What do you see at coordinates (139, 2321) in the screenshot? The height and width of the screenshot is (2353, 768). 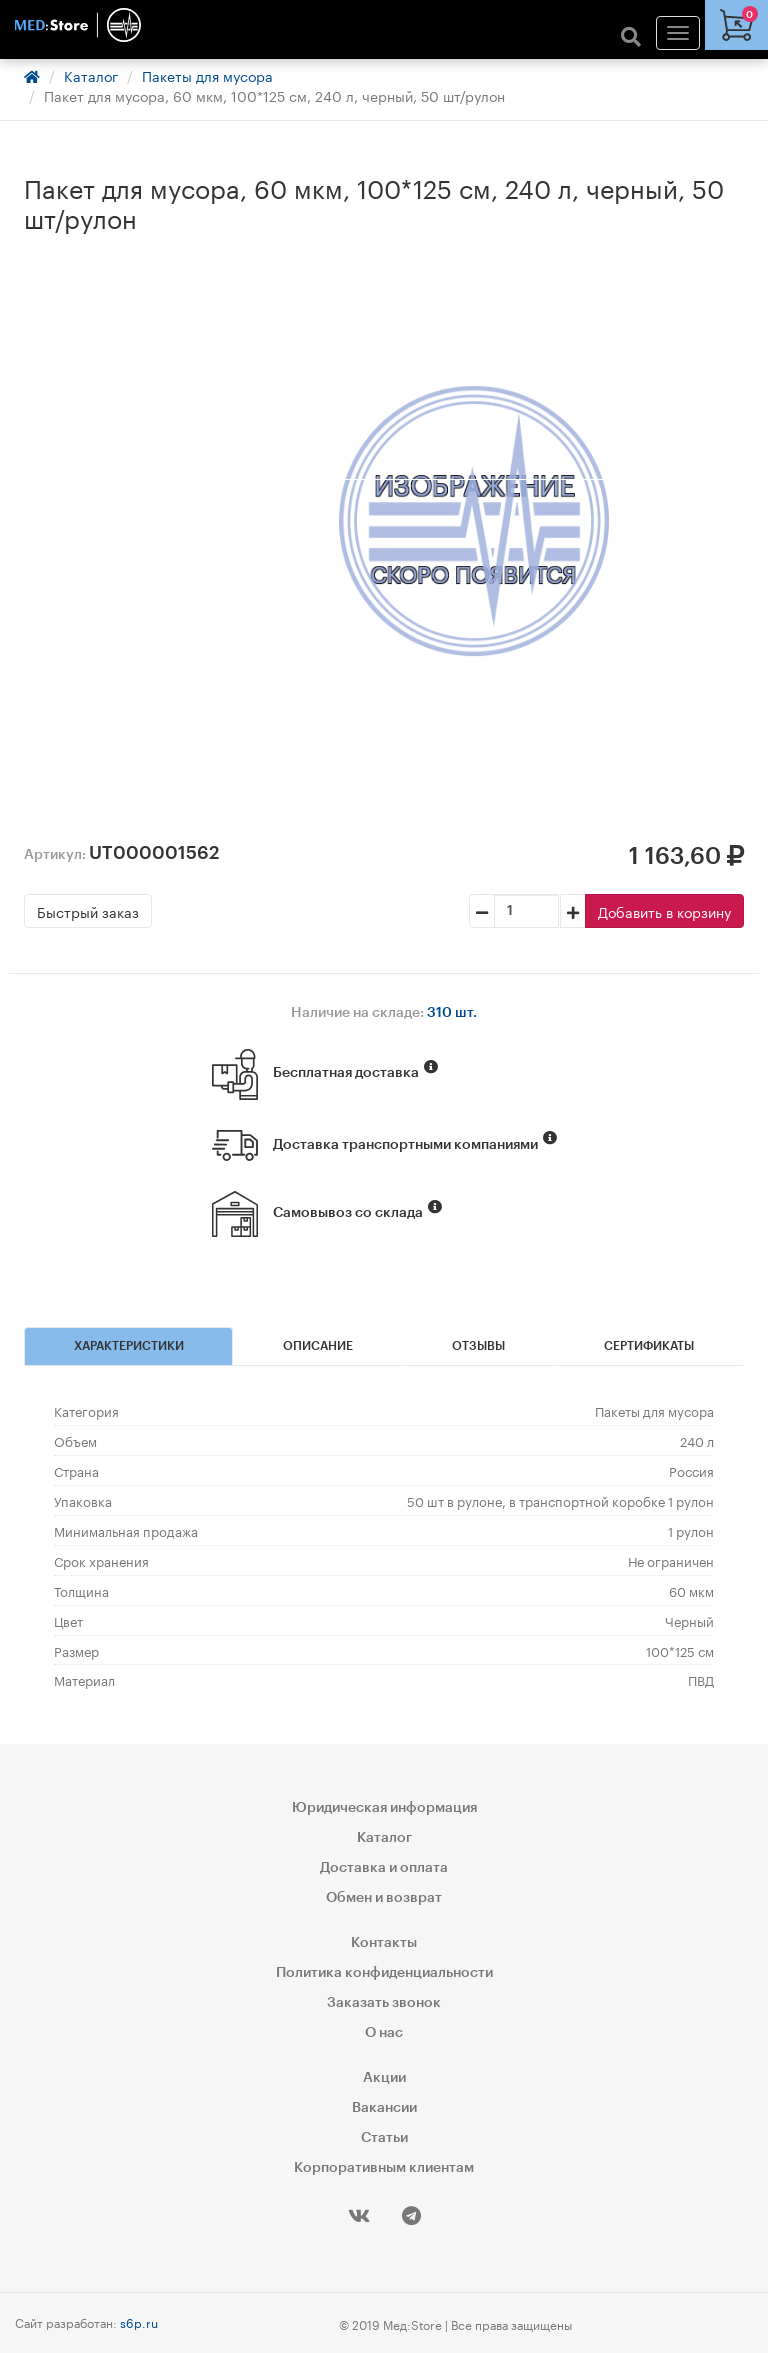 I see `s6p.ru` at bounding box center [139, 2321].